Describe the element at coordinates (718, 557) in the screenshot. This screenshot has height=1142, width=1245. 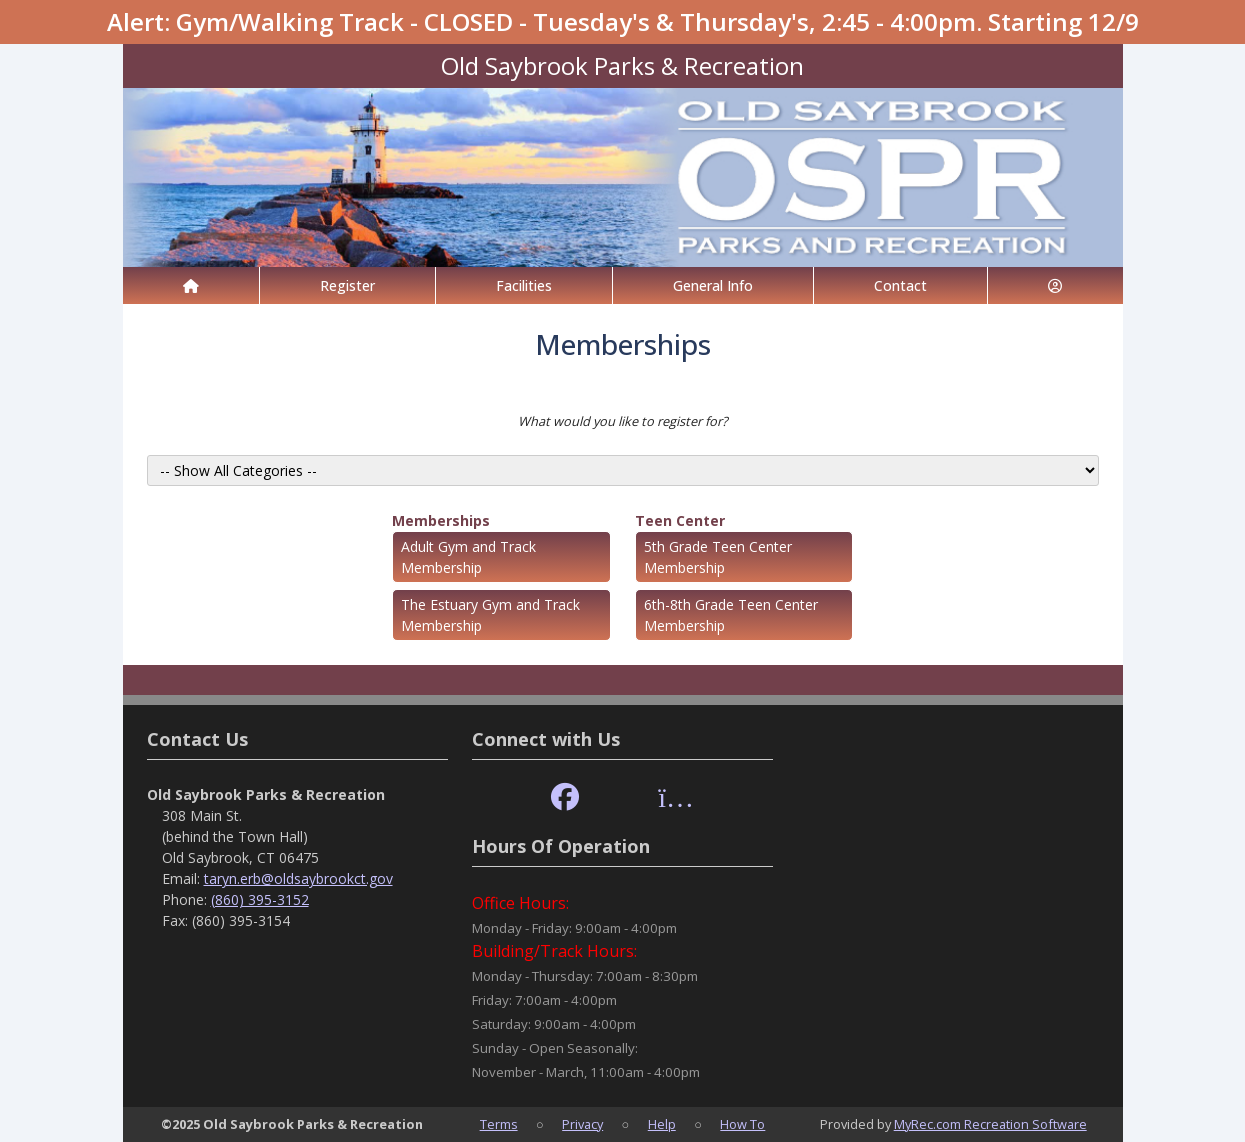
I see `5th Grade Teen Center Membership` at that location.